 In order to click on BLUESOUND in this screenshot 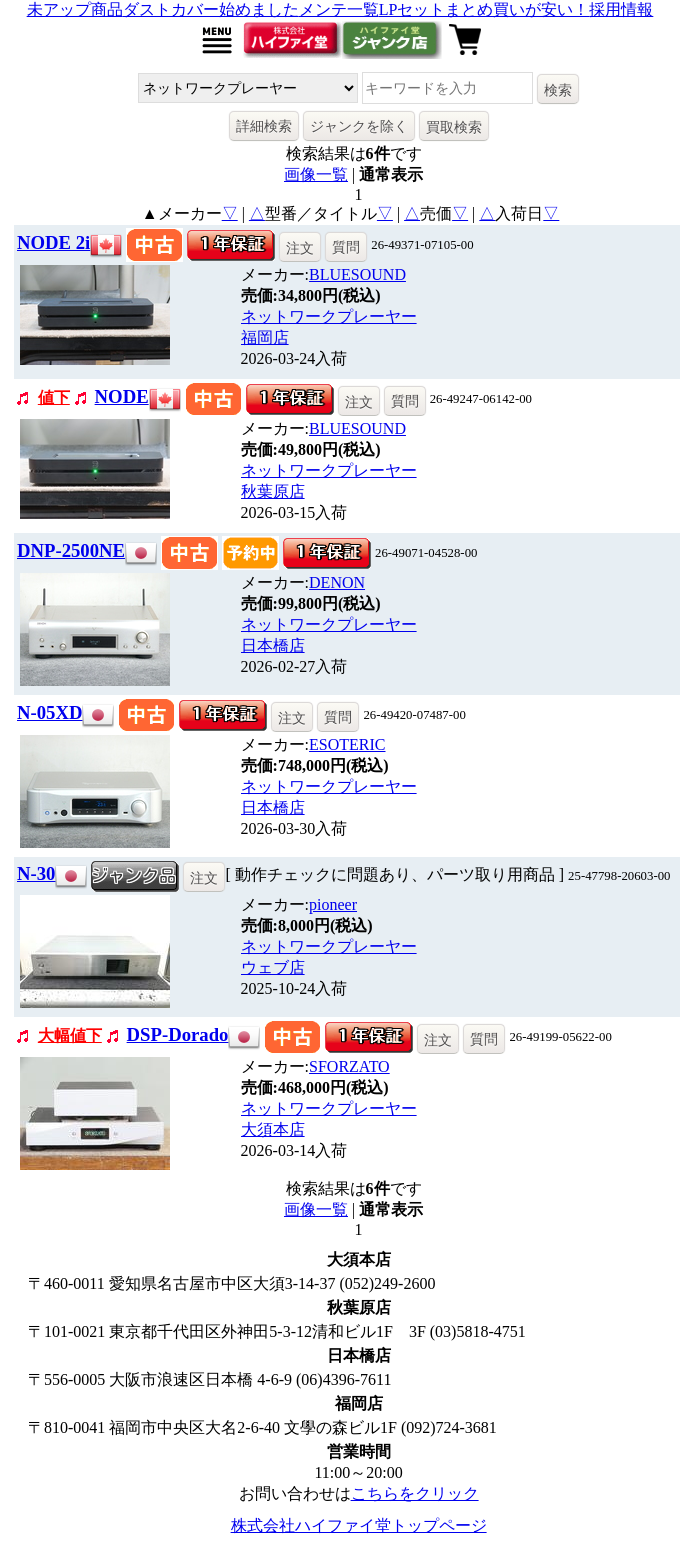, I will do `click(357, 274)`.